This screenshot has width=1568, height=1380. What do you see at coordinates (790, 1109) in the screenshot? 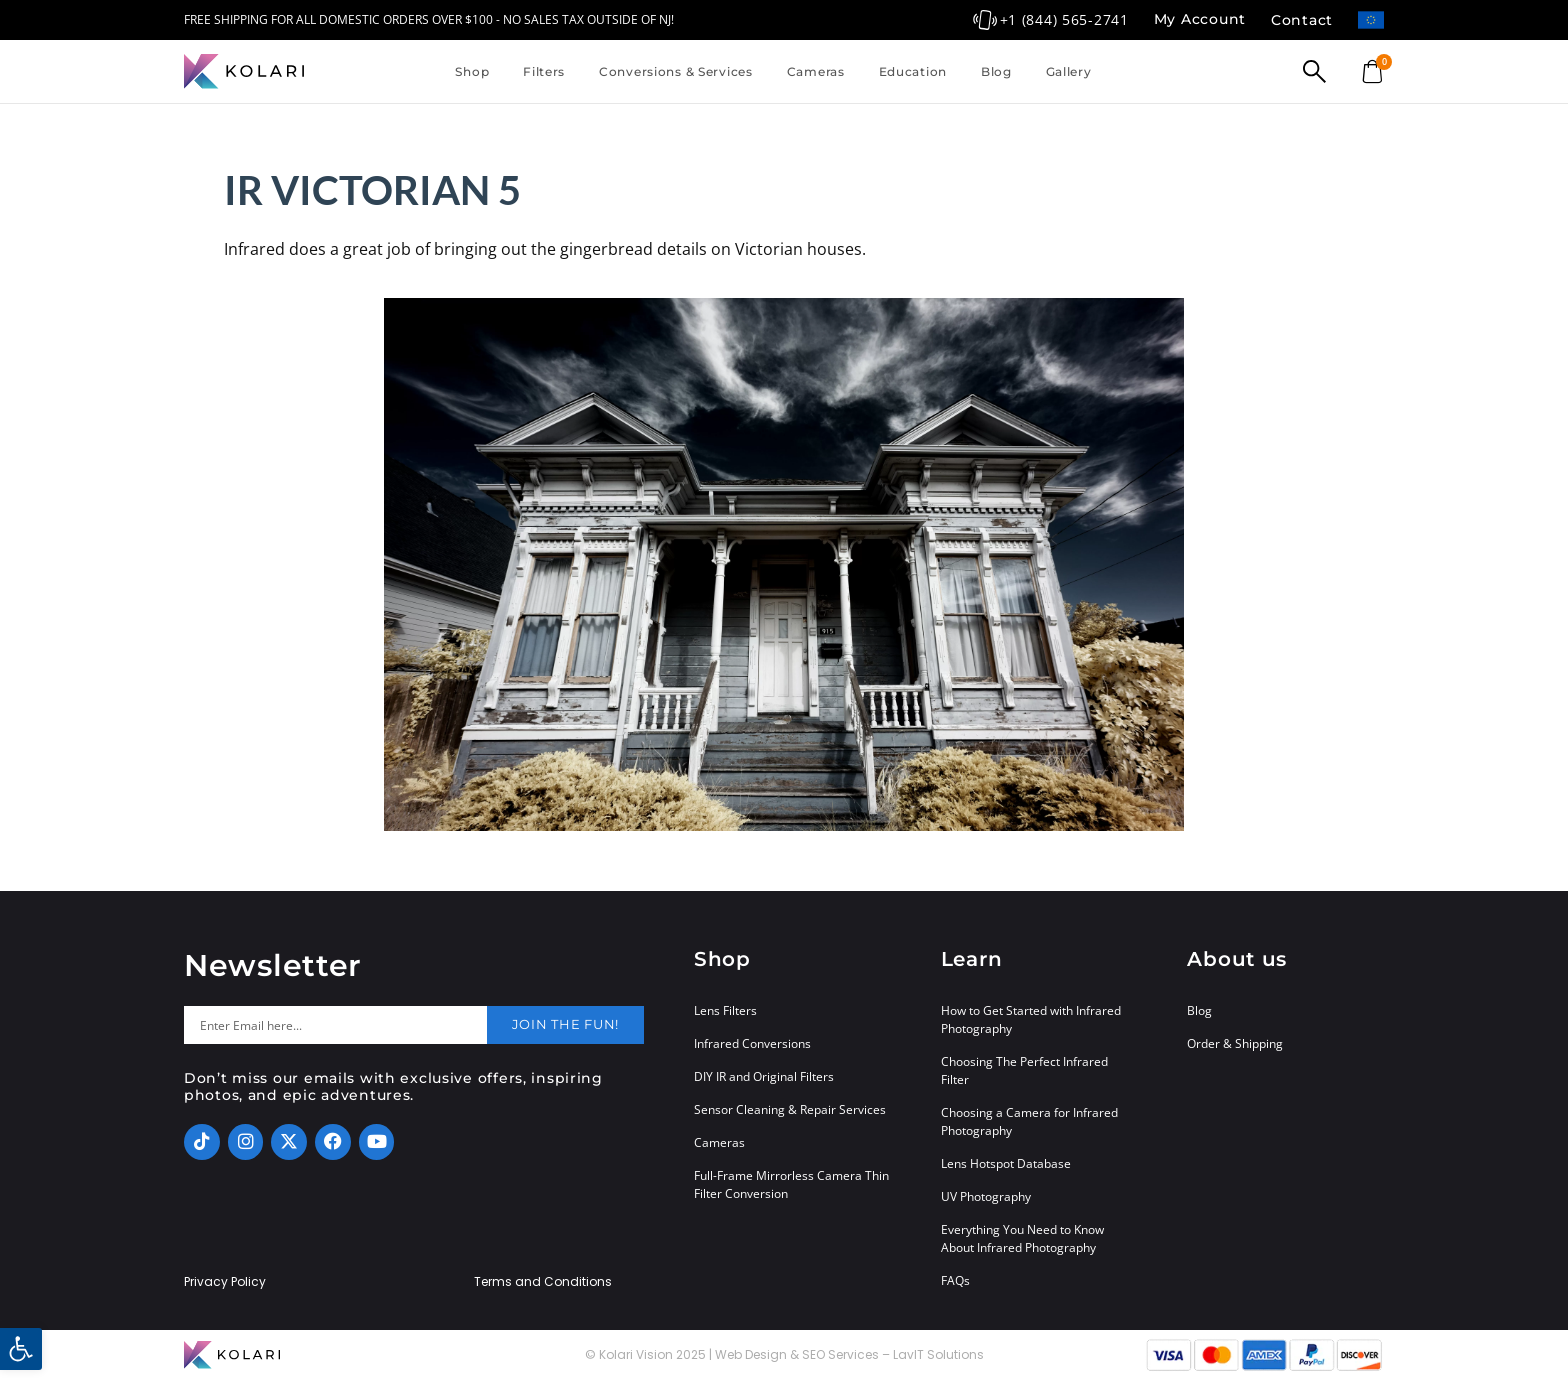
I see `Sensor Cleaning & Repair Services` at bounding box center [790, 1109].